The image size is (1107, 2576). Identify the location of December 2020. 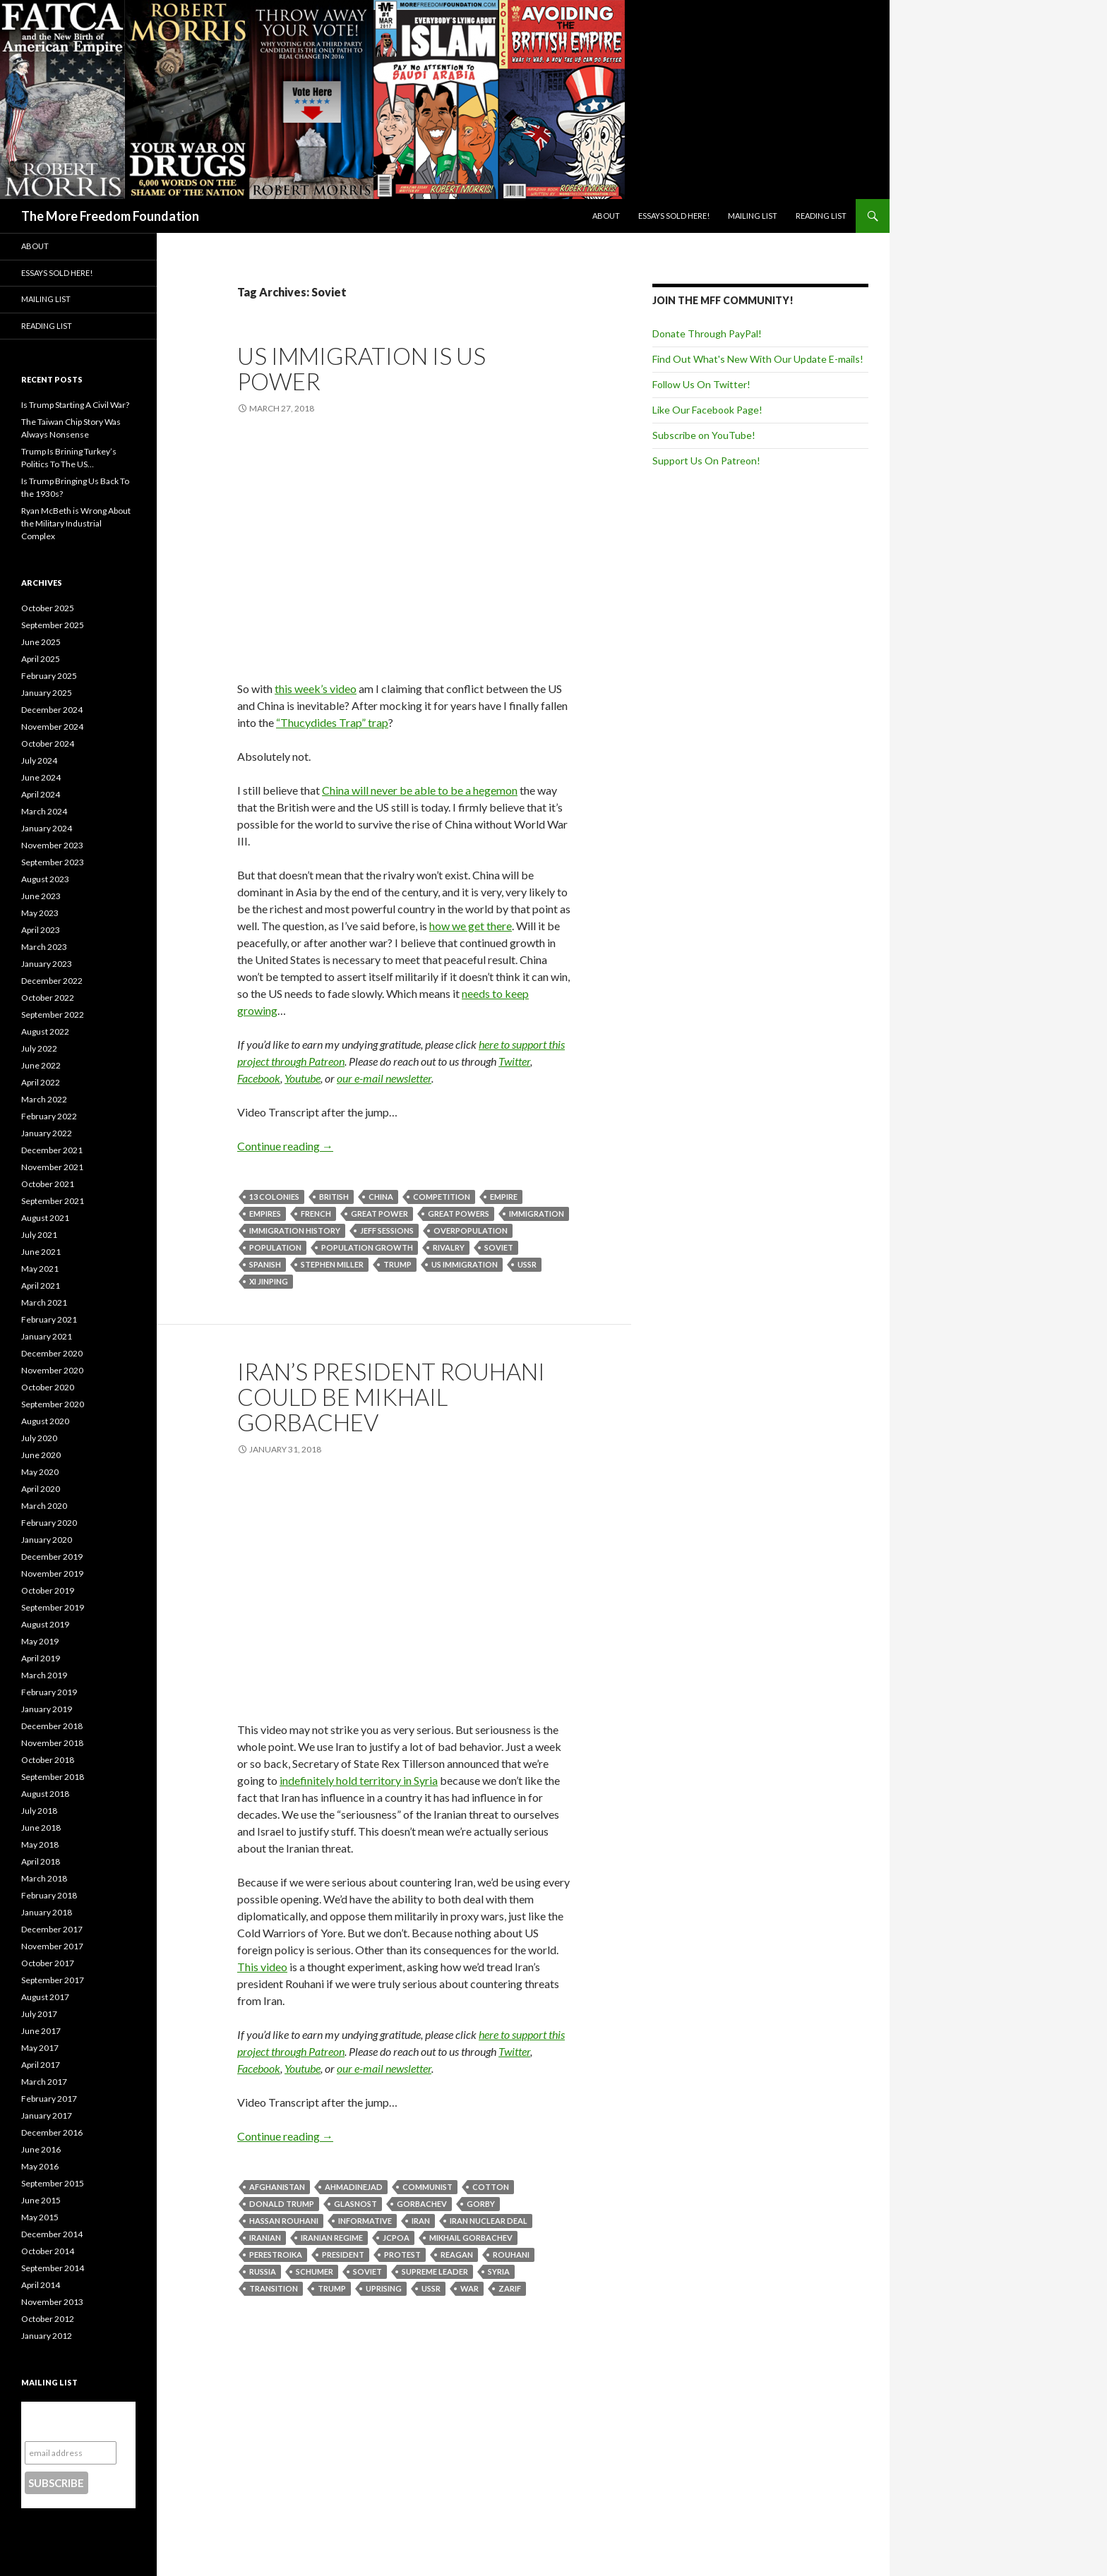
(52, 1353).